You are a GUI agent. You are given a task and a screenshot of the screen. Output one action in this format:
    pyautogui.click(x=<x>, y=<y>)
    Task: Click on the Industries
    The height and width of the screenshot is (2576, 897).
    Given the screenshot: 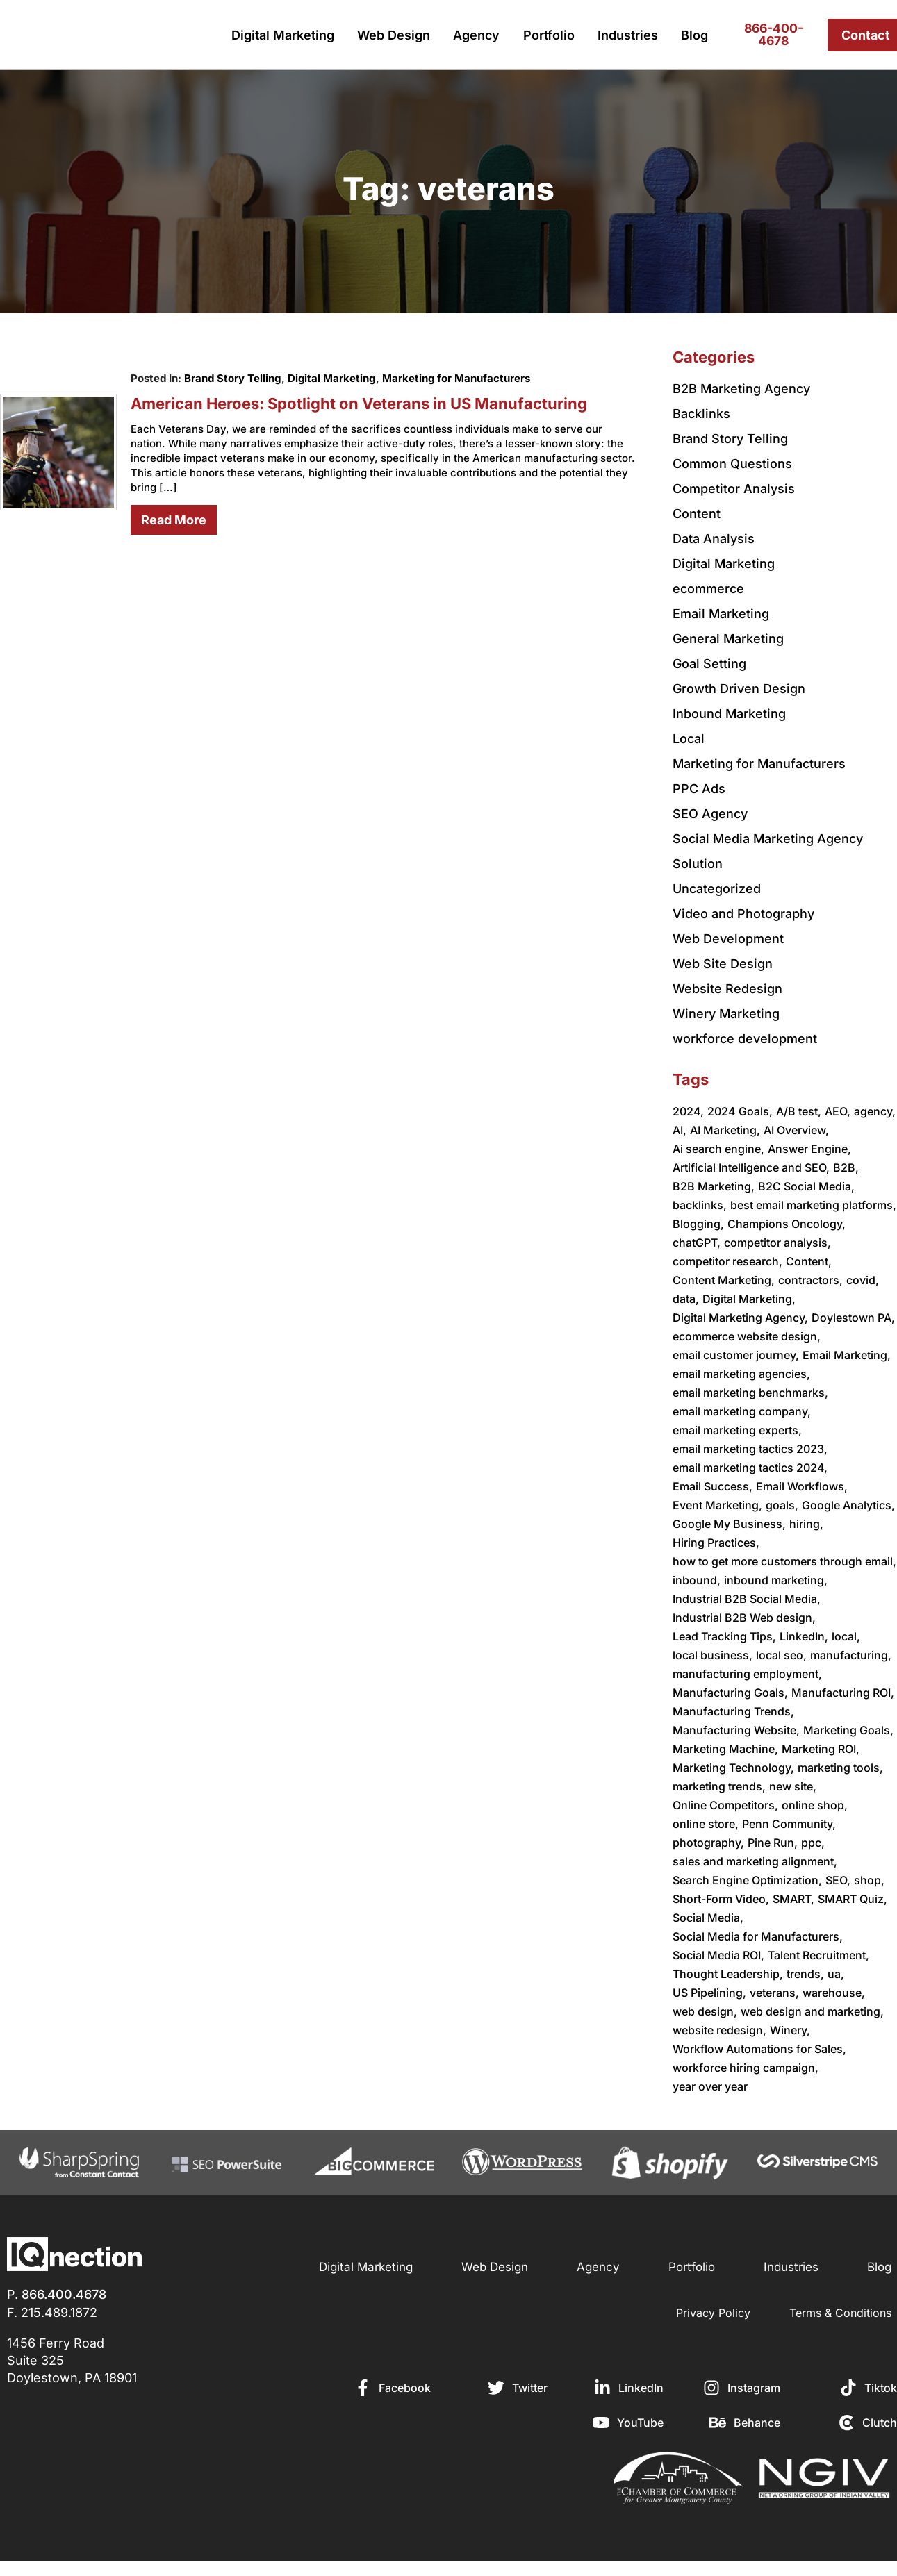 What is the action you would take?
    pyautogui.click(x=628, y=35)
    